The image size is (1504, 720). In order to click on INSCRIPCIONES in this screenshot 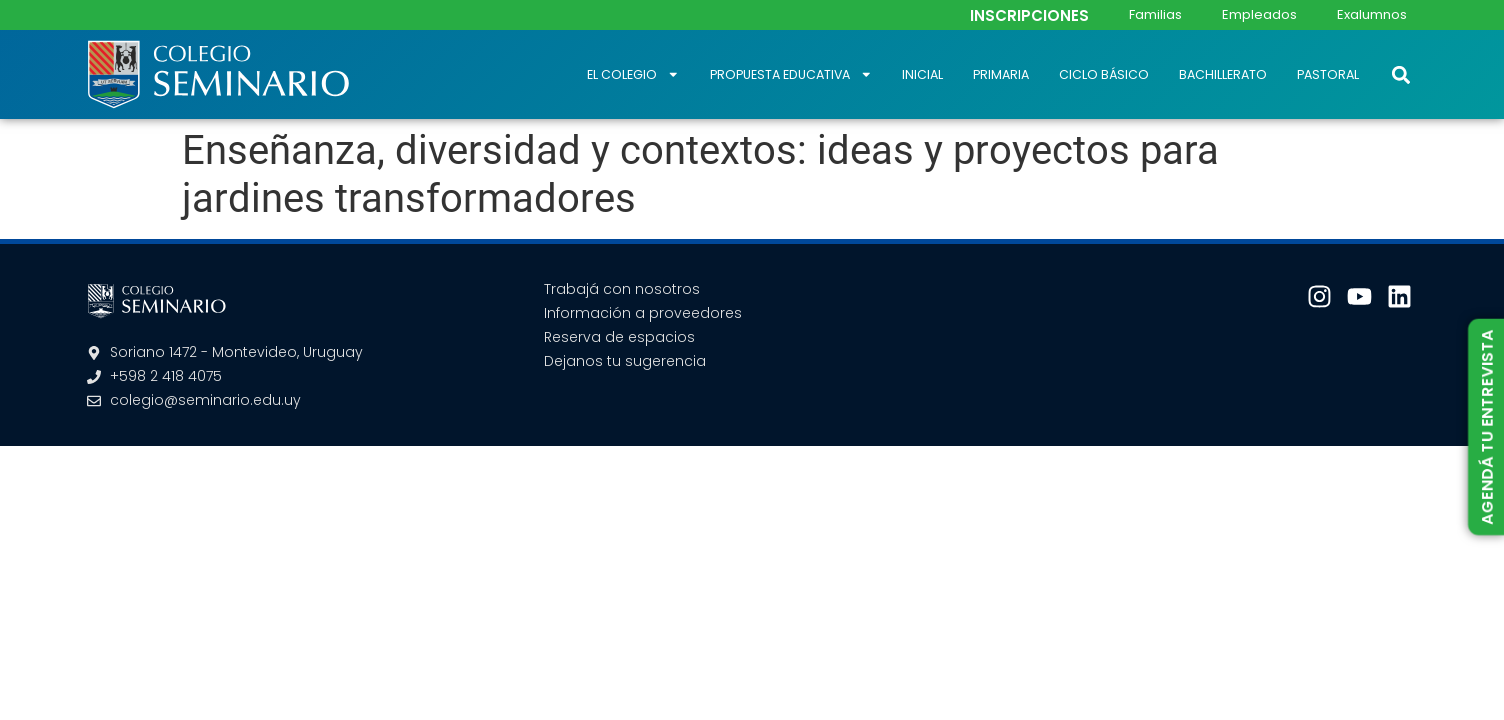, I will do `click(1029, 15)`.